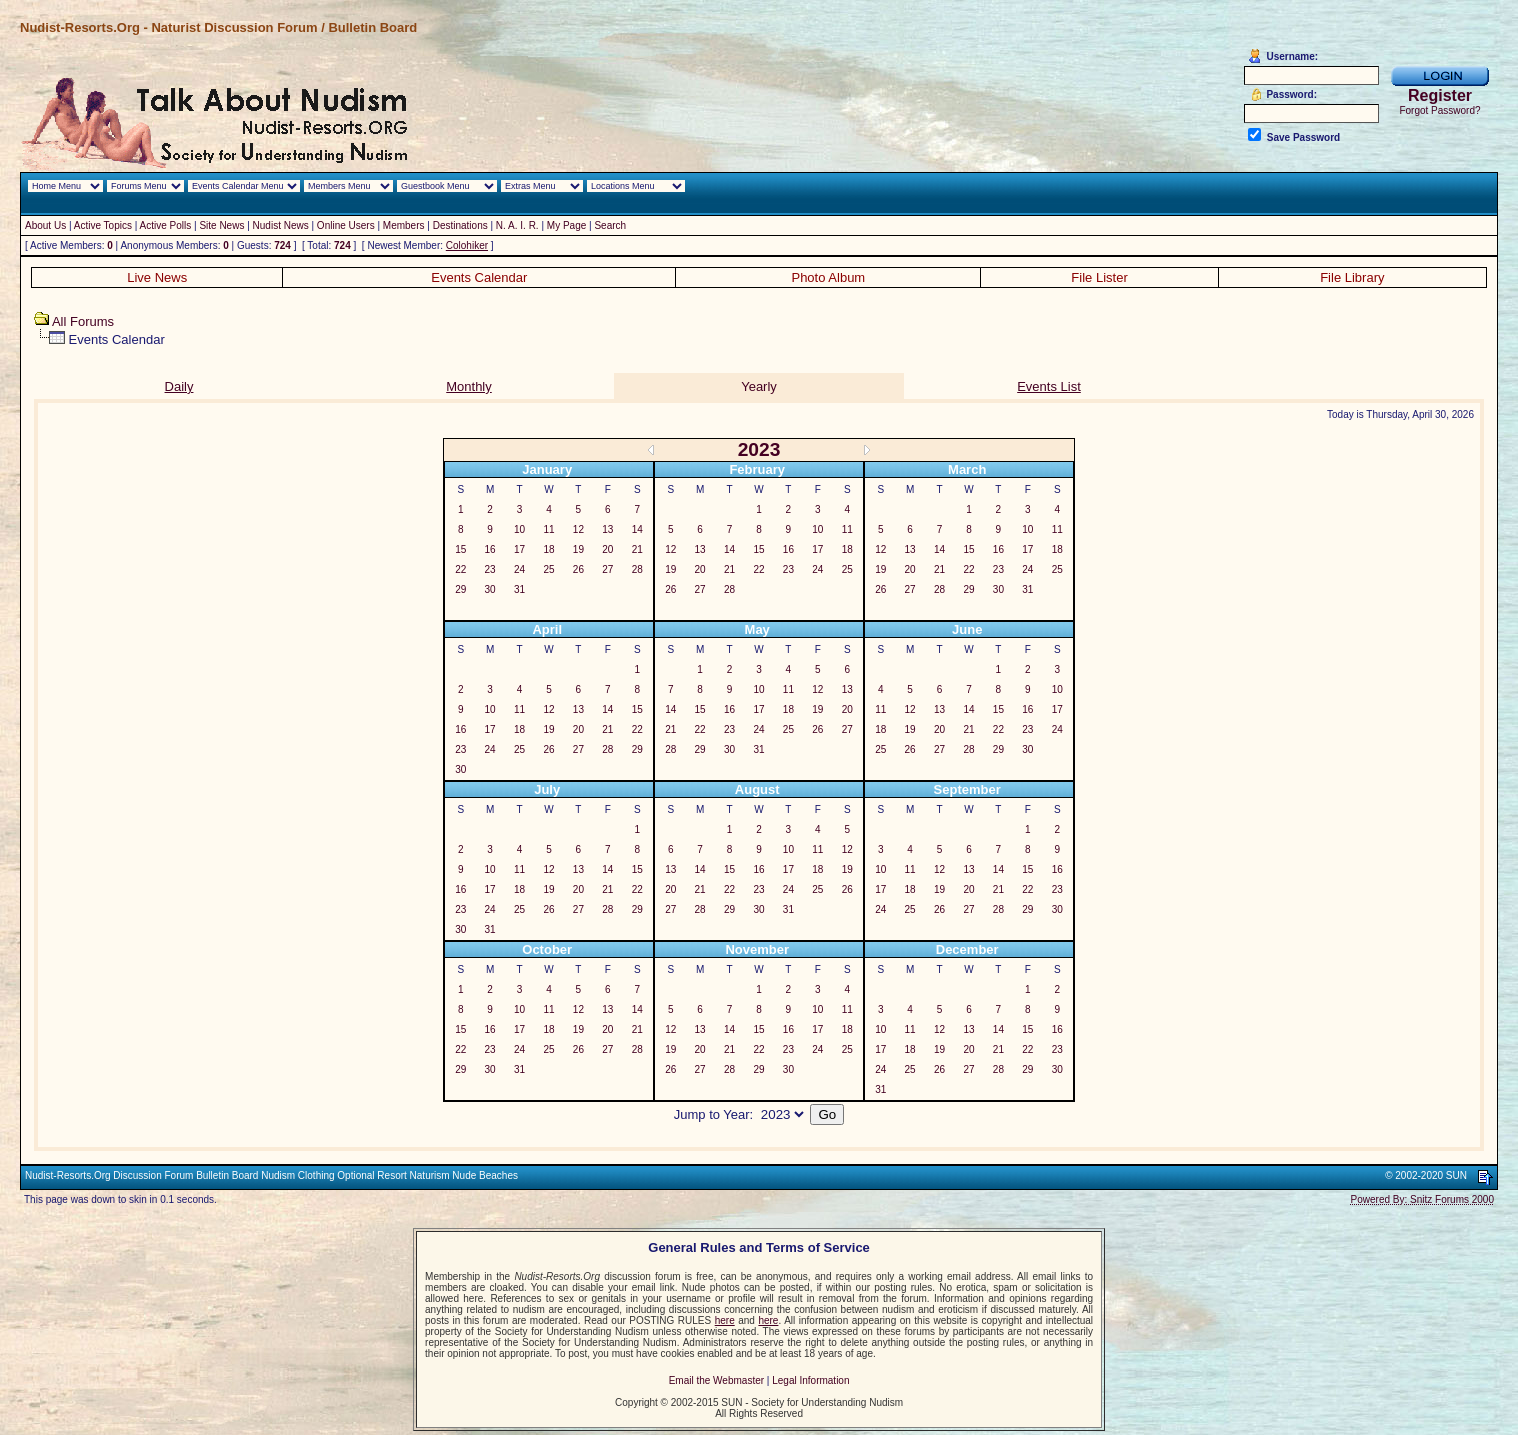 The image size is (1518, 1435). I want to click on Active Topics, so click(103, 225).